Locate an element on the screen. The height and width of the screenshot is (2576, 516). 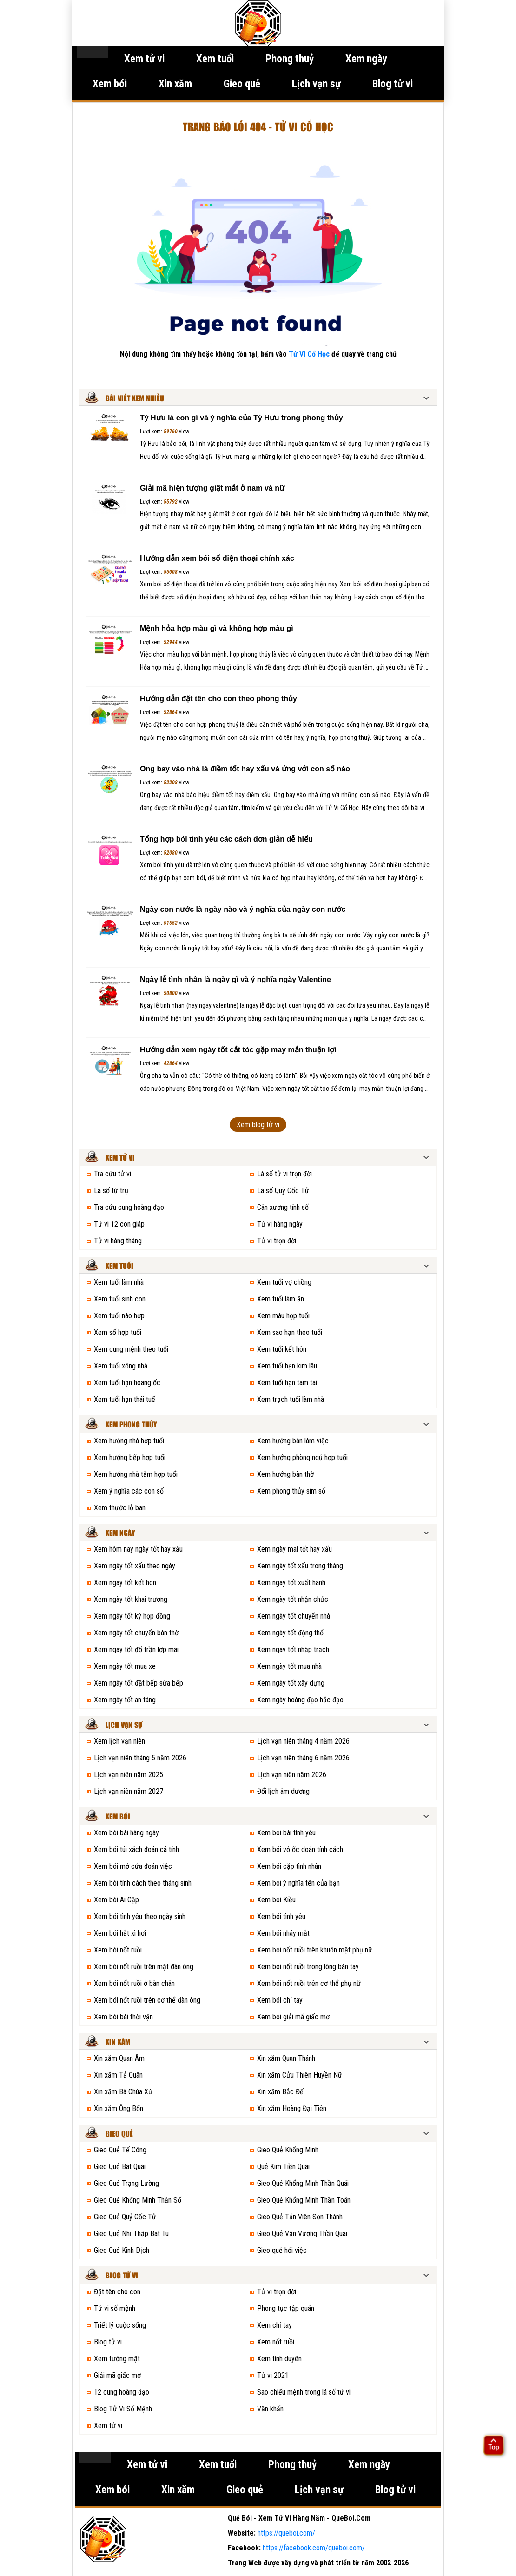
Tra cứu tử vi is located at coordinates (112, 1173).